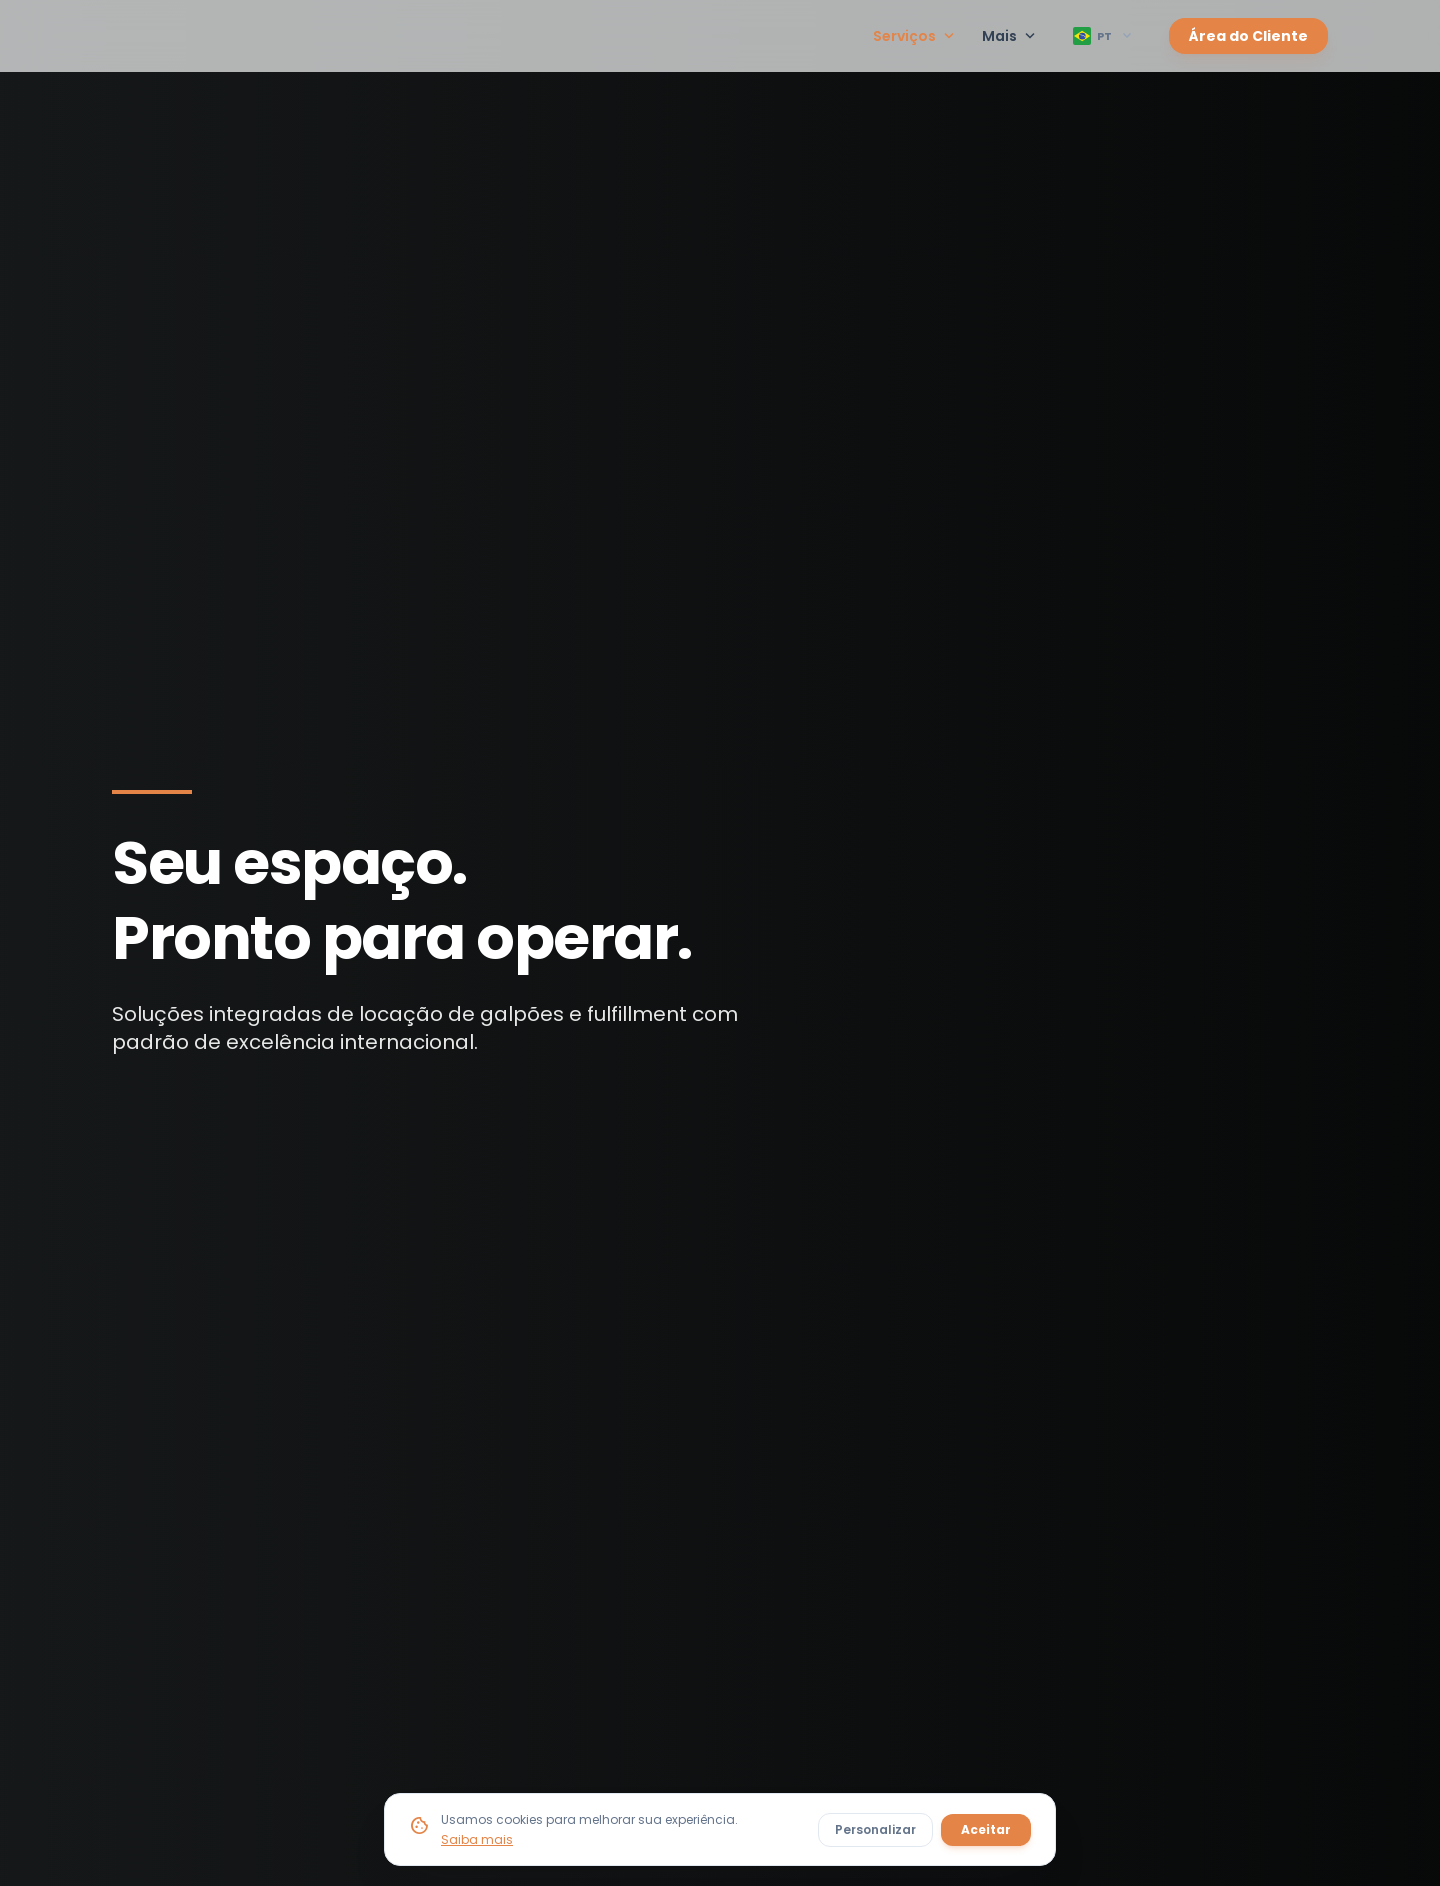 This screenshot has height=1886, width=1440. What do you see at coordinates (986, 1829) in the screenshot?
I see `Aceitar` at bounding box center [986, 1829].